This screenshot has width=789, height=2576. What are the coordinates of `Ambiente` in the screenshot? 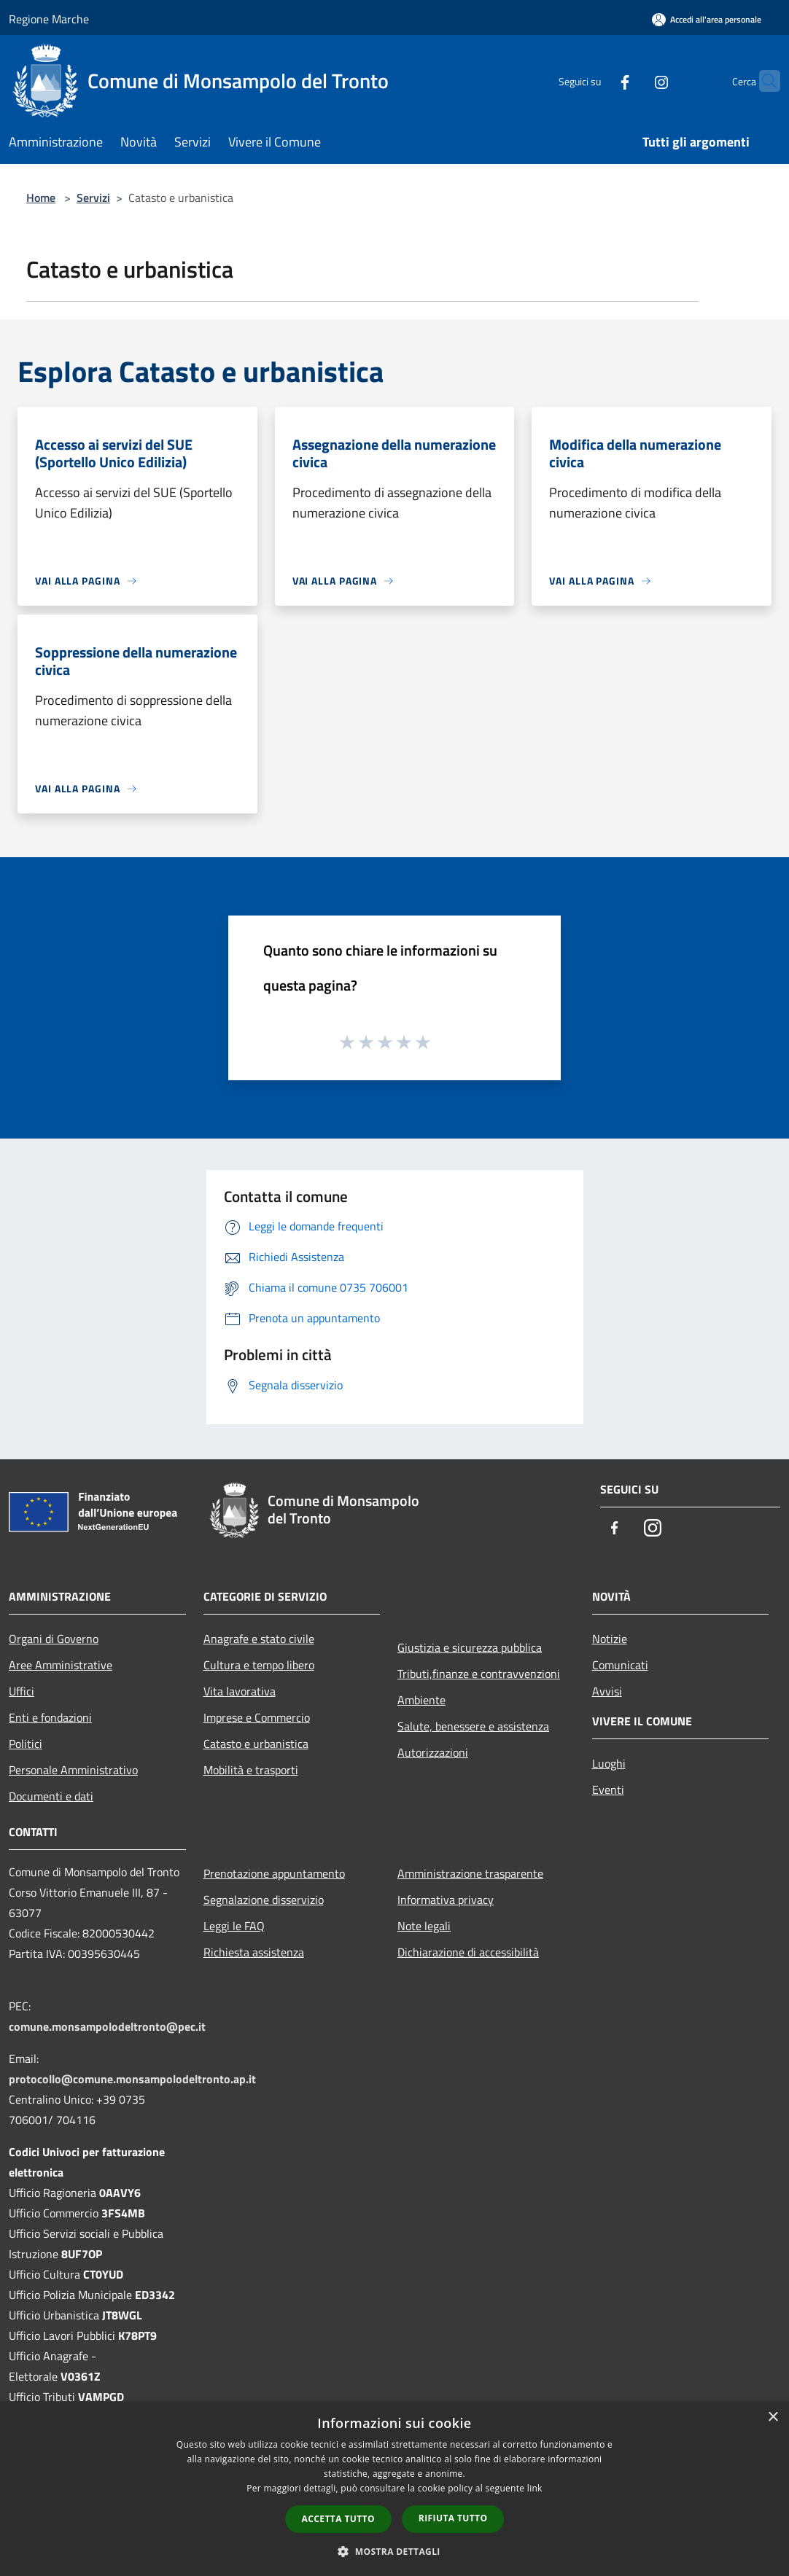 It's located at (421, 1700).